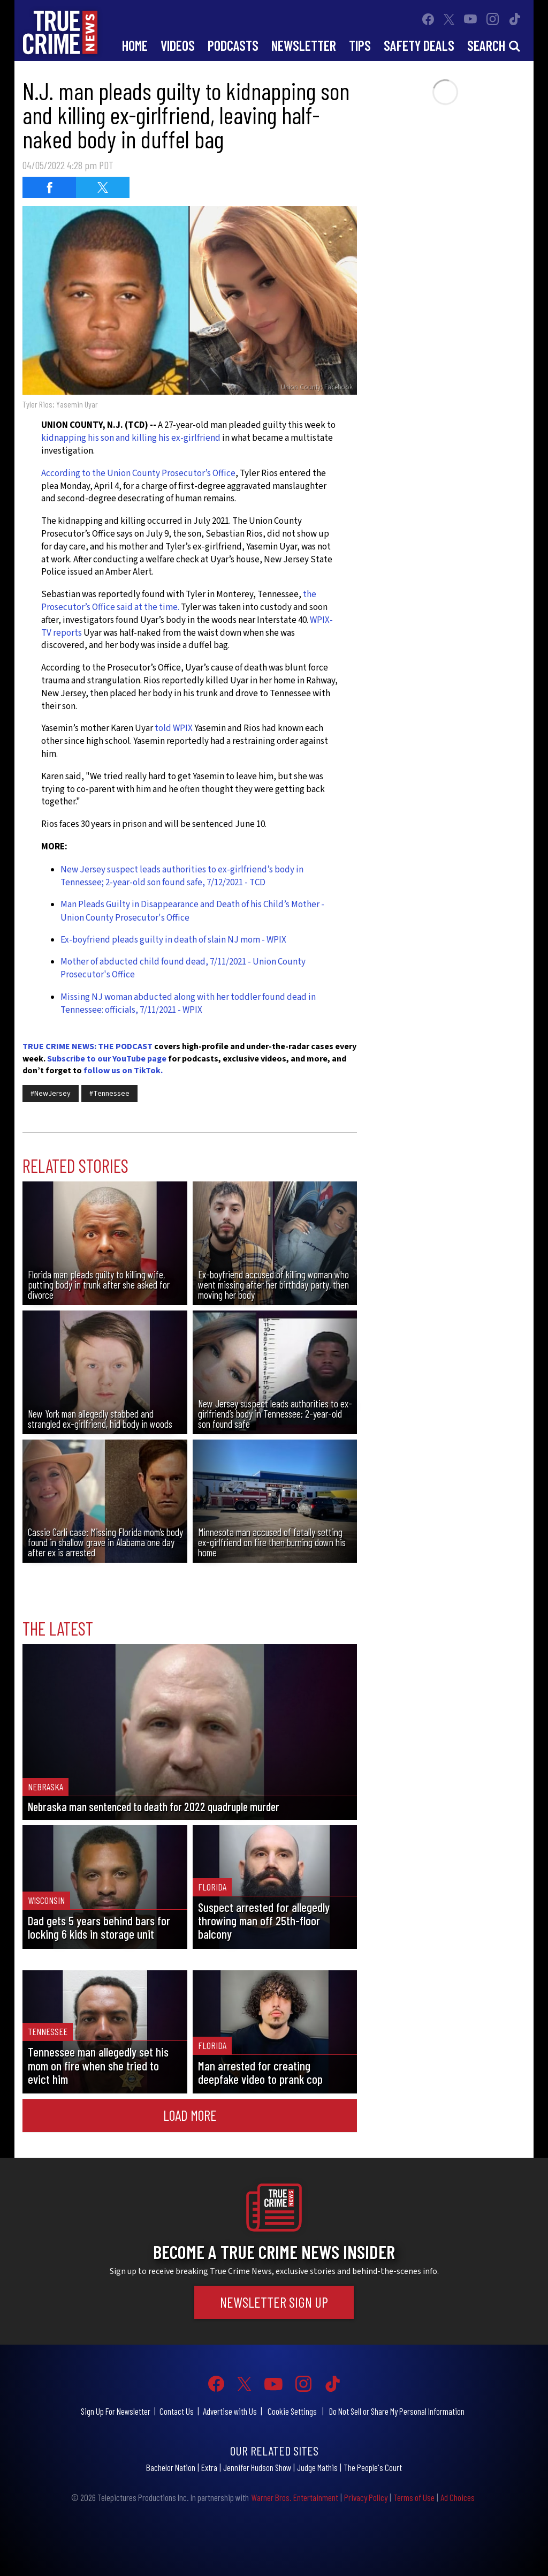  What do you see at coordinates (209, 2467) in the screenshot?
I see `Extra` at bounding box center [209, 2467].